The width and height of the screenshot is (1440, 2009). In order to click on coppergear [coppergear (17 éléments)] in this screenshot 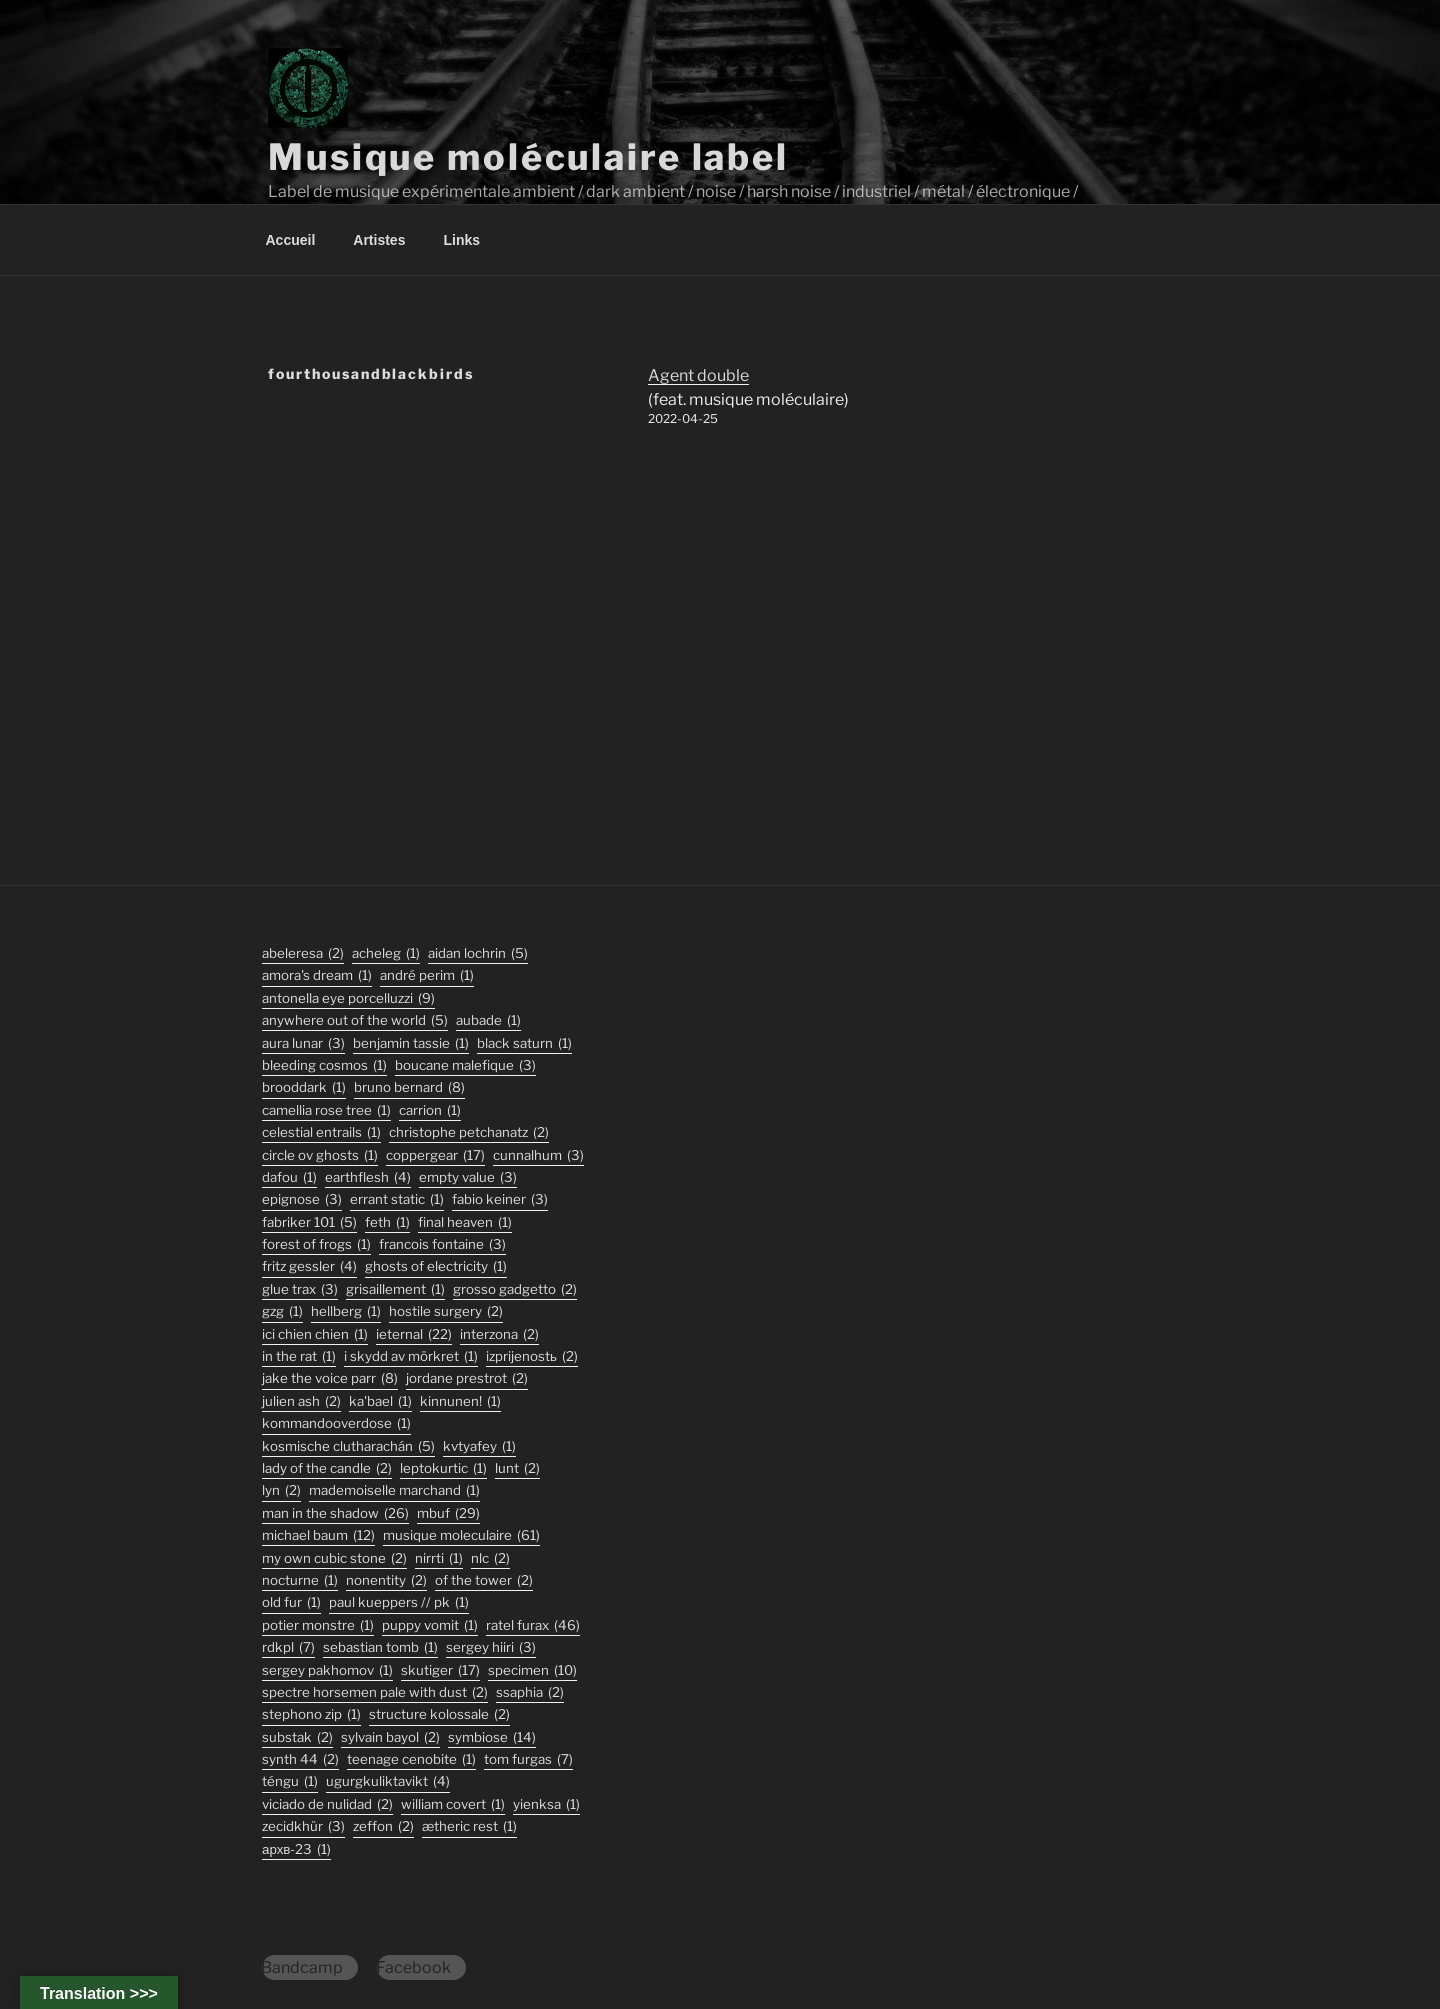, I will do `click(435, 1155)`.